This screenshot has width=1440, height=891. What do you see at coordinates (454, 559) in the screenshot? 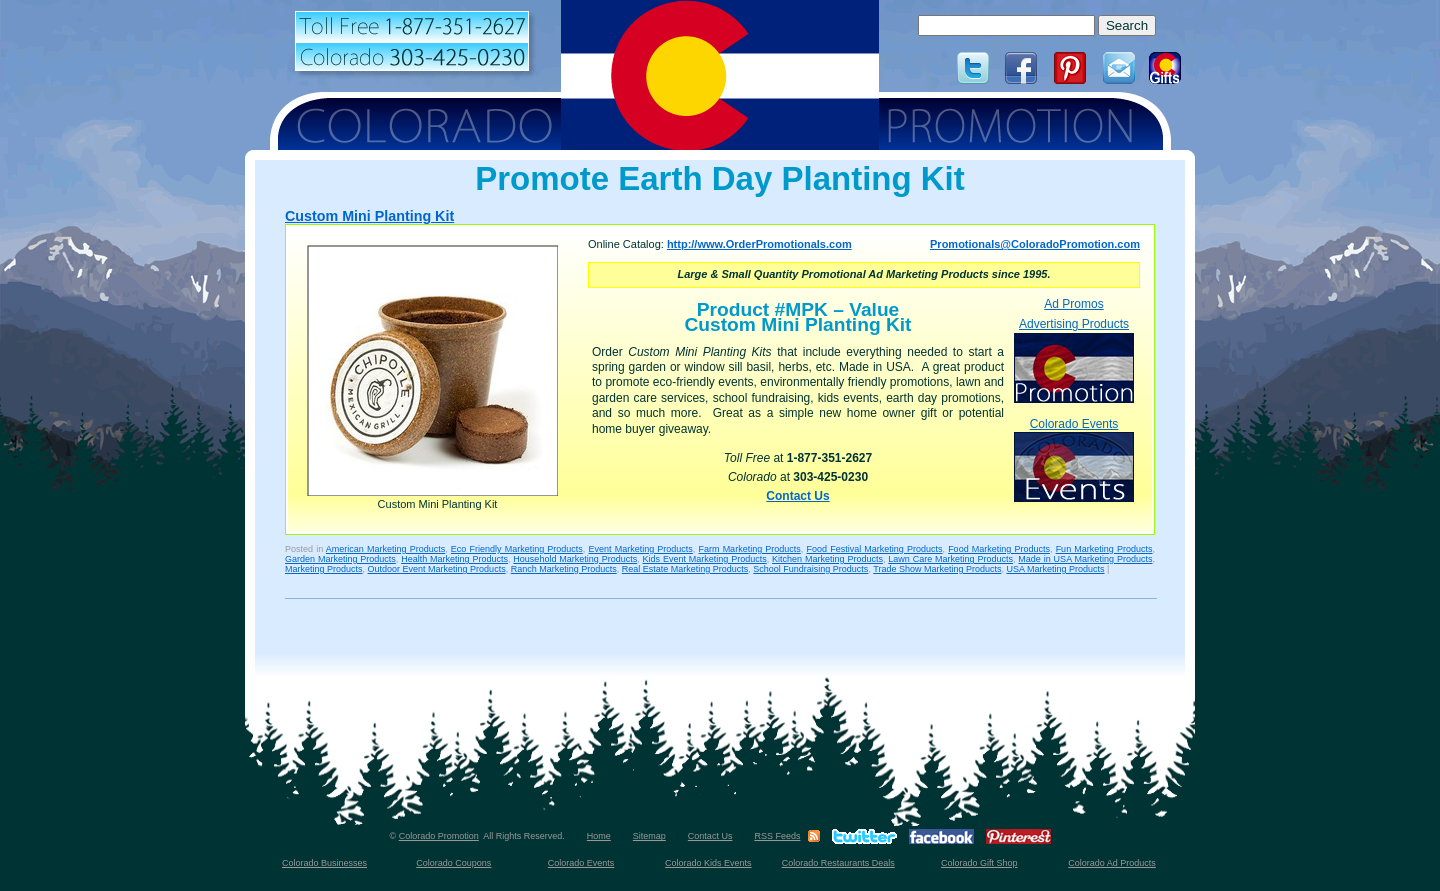
I see `Health Marketing Products` at bounding box center [454, 559].